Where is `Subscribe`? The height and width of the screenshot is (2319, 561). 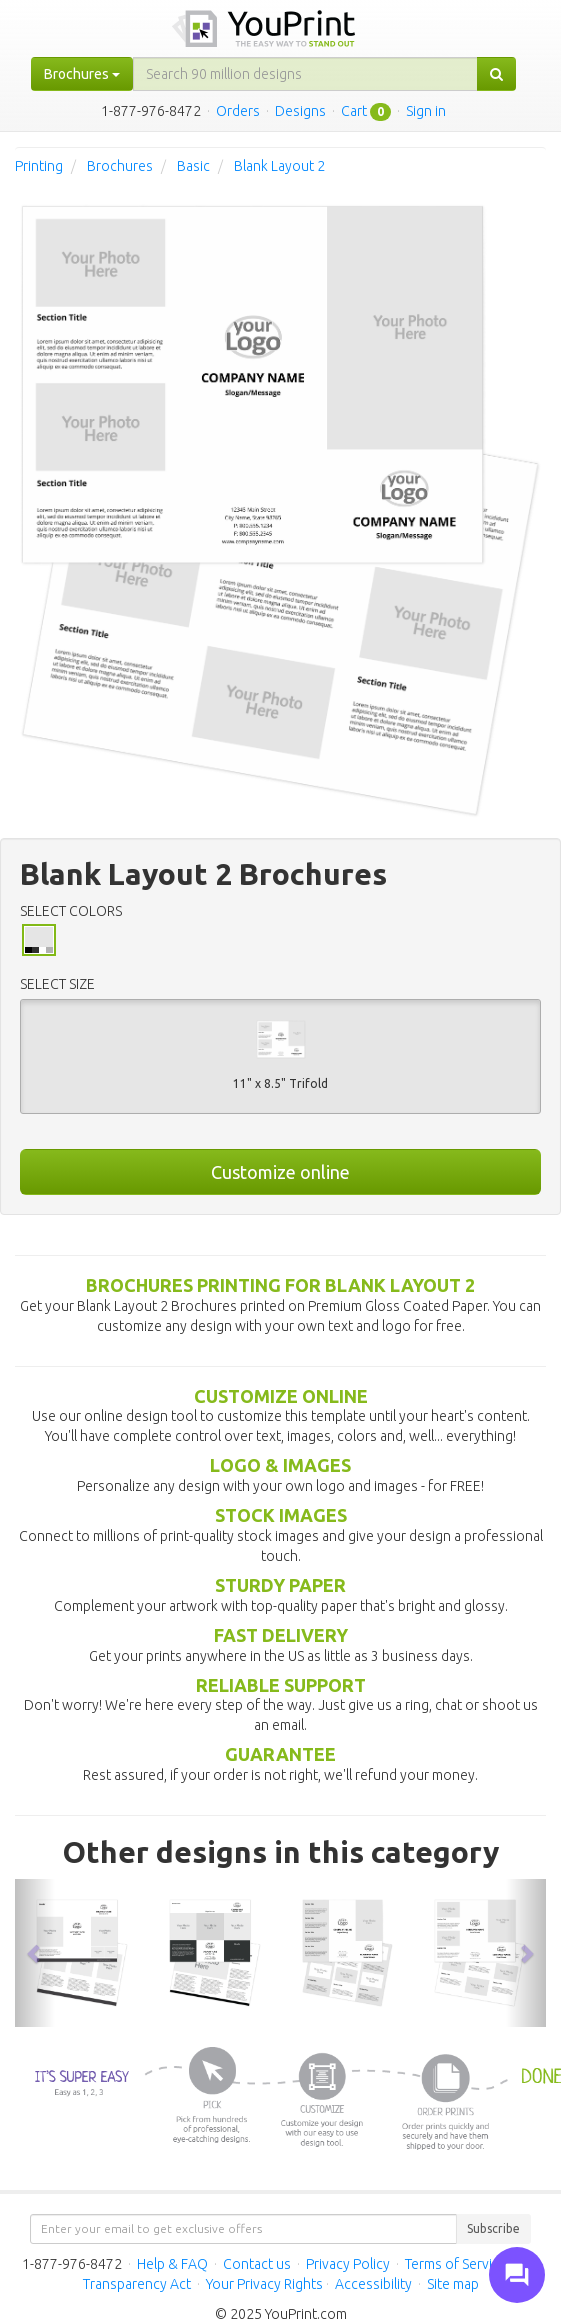
Subscribe is located at coordinates (493, 2228).